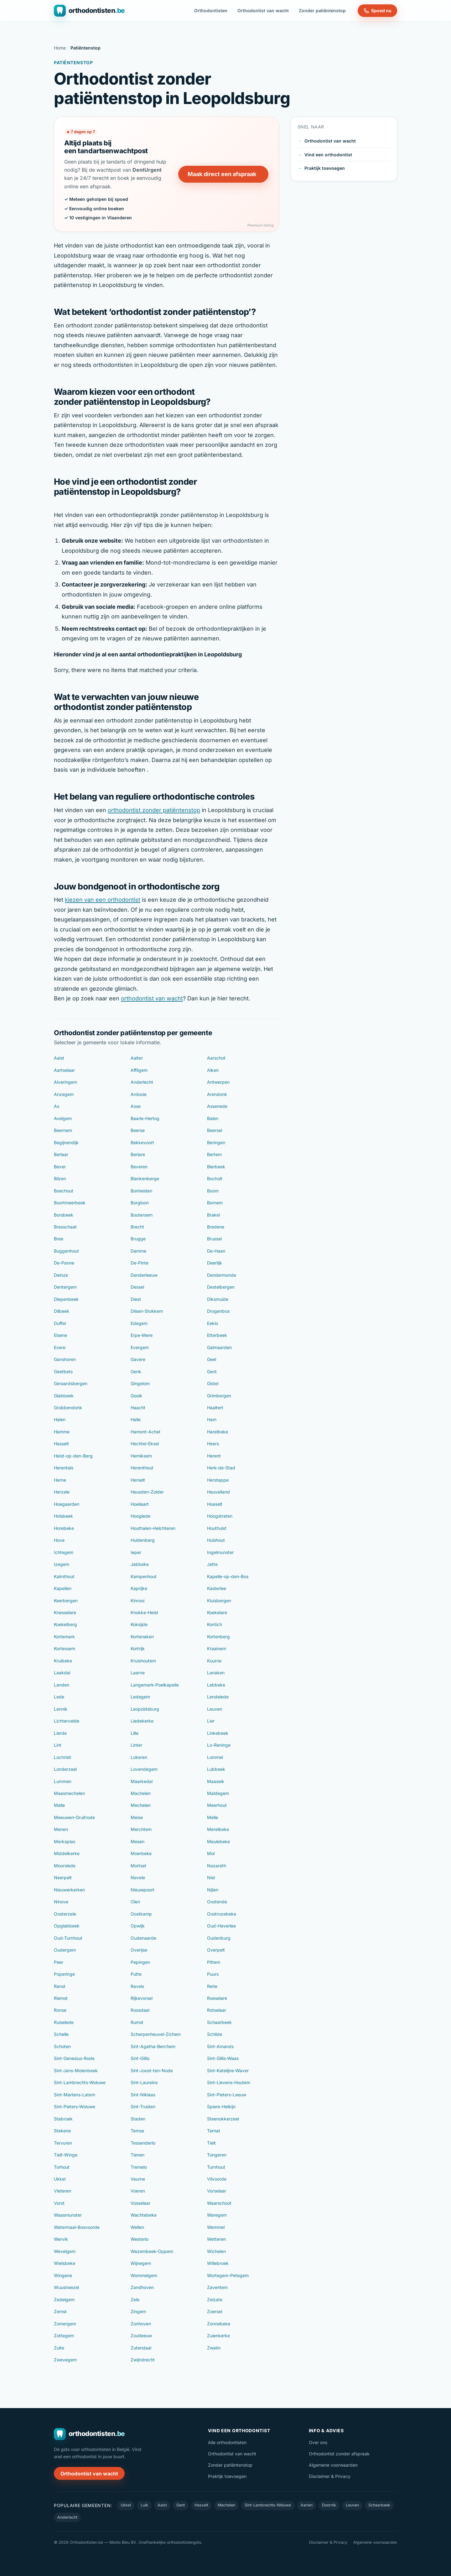 Image resolution: width=451 pixels, height=2576 pixels. What do you see at coordinates (63, 1516) in the screenshot?
I see `Holsbeek` at bounding box center [63, 1516].